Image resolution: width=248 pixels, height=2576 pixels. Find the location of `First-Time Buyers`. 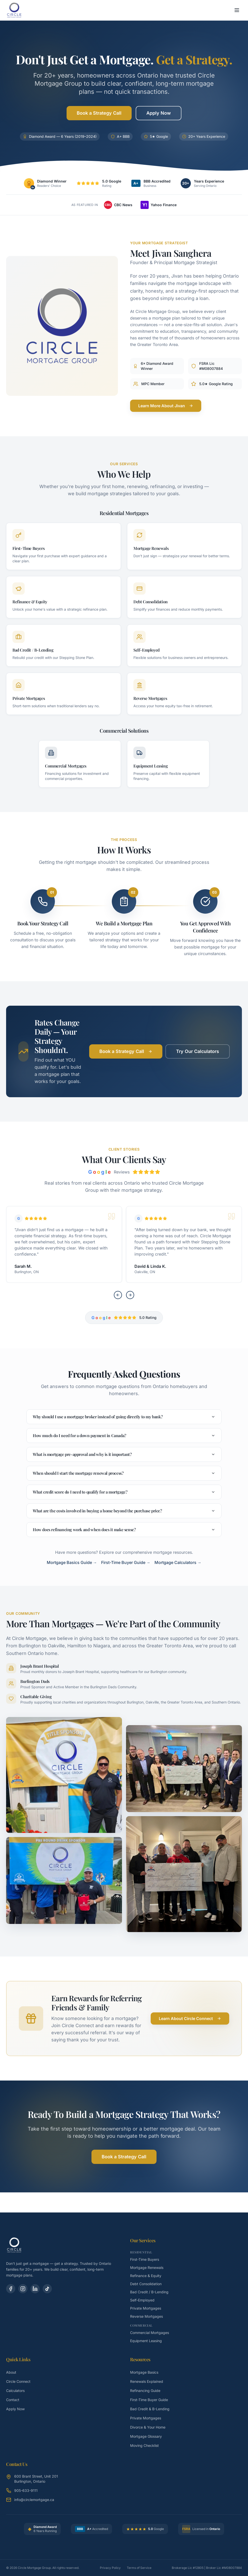

First-Time Buyers is located at coordinates (144, 2259).